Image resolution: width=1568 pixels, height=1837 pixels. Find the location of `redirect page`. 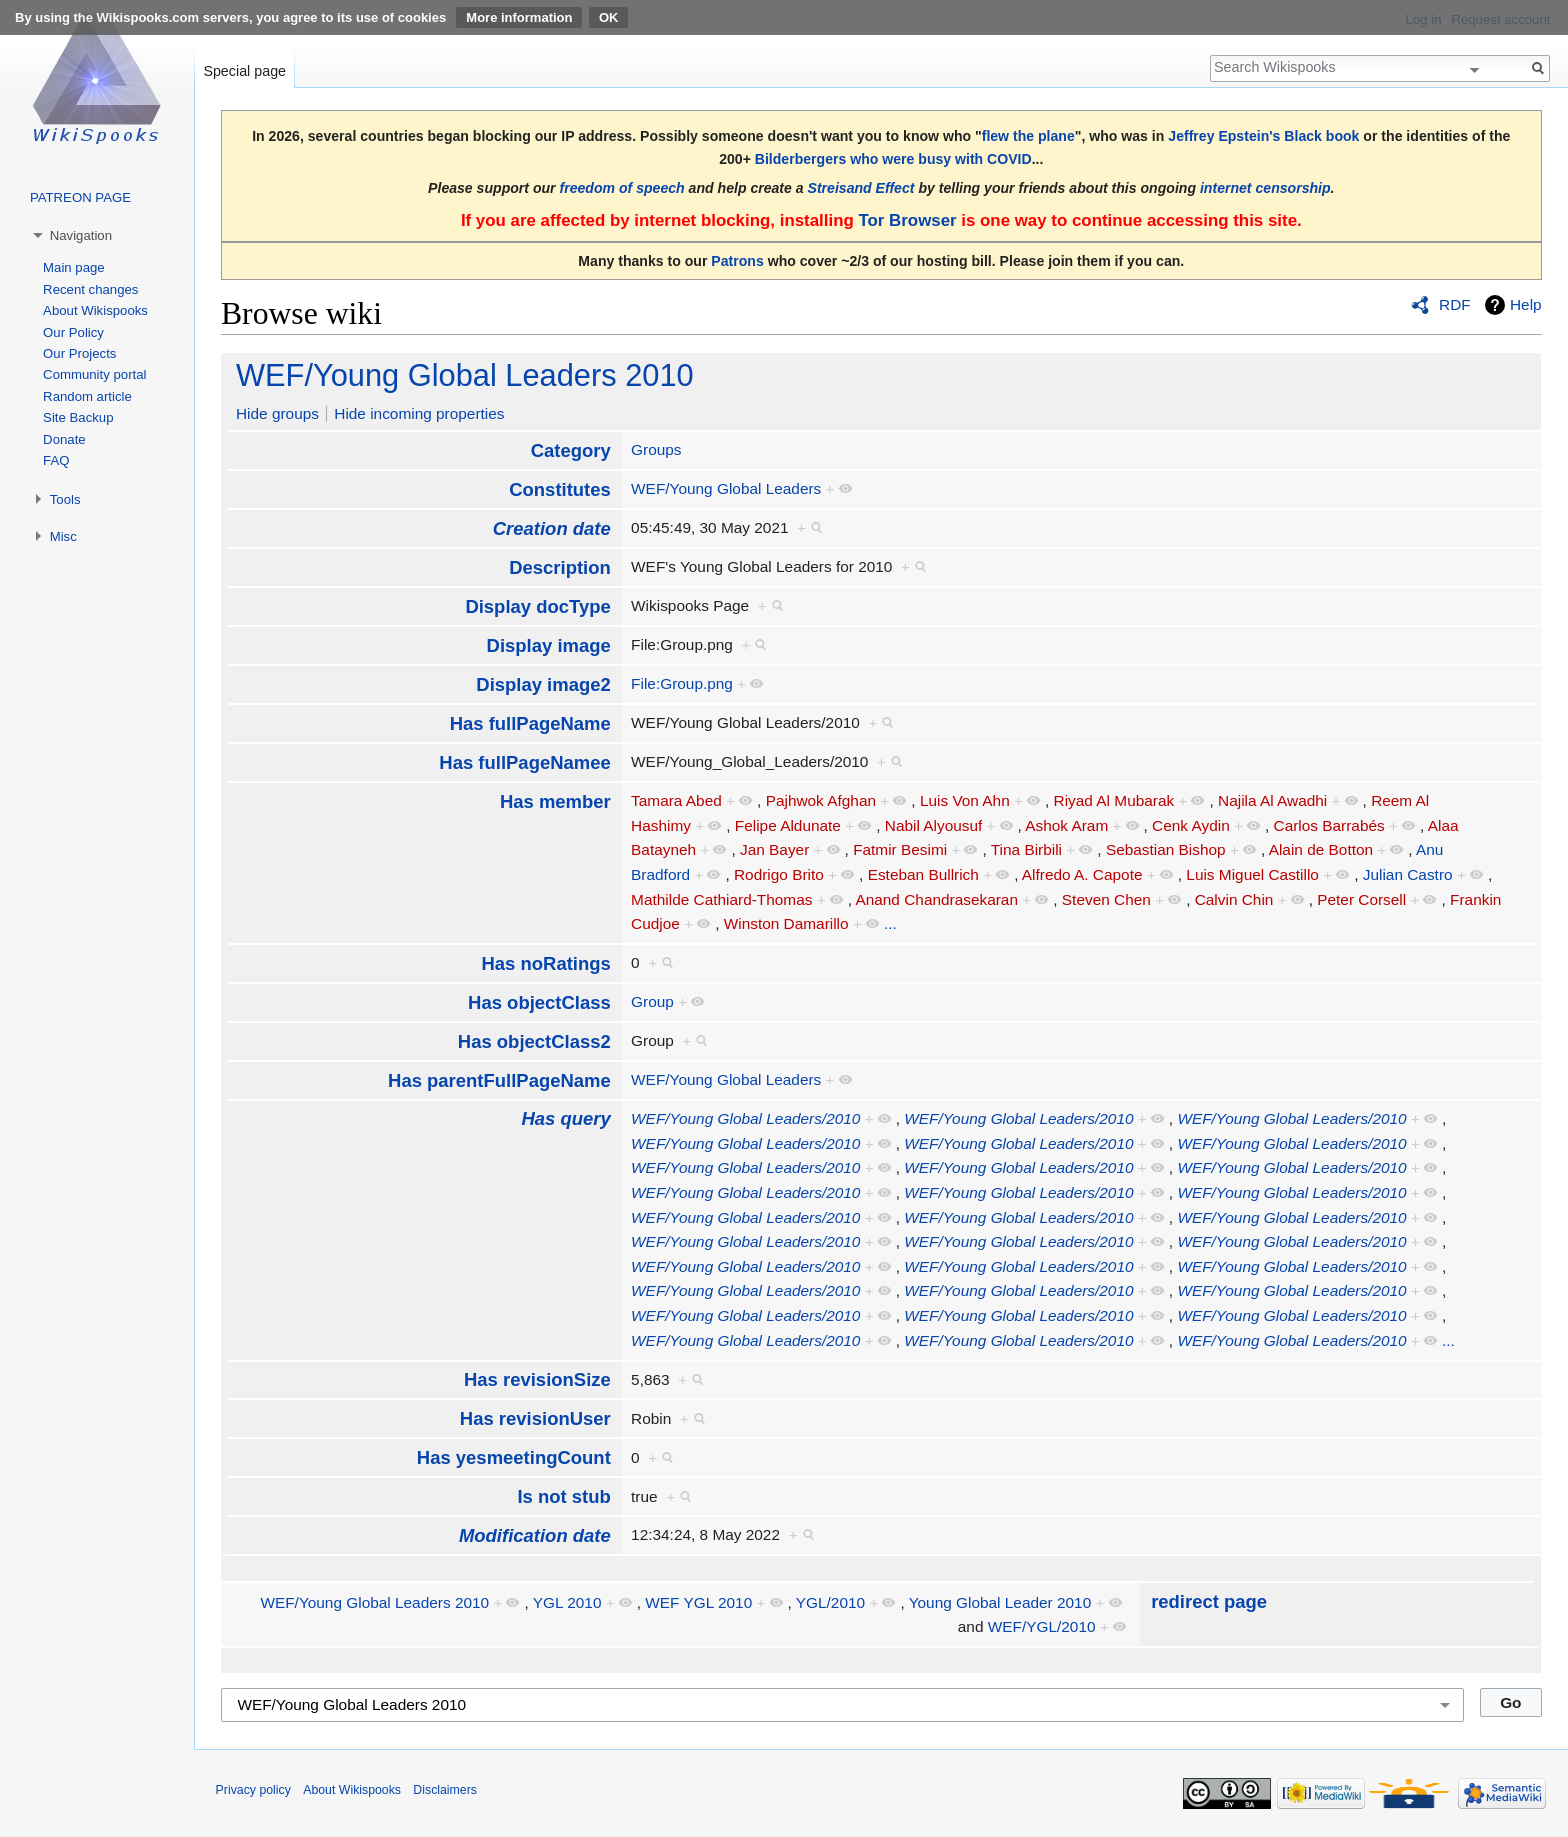

redirect page is located at coordinates (1209, 1601).